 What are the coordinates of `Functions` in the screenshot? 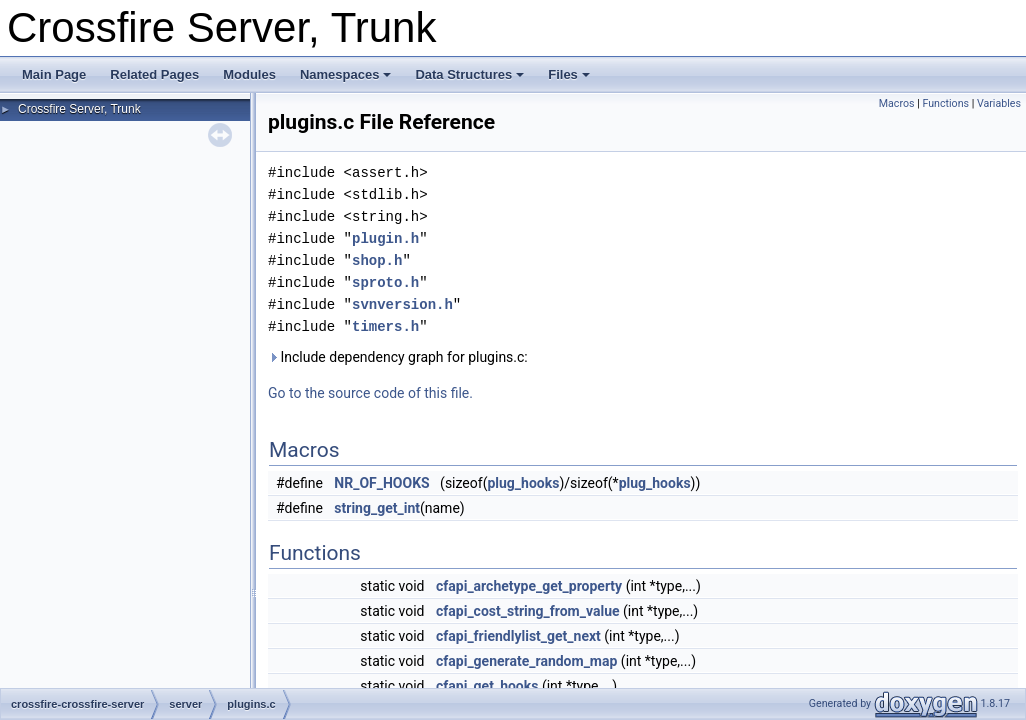 It's located at (945, 103).